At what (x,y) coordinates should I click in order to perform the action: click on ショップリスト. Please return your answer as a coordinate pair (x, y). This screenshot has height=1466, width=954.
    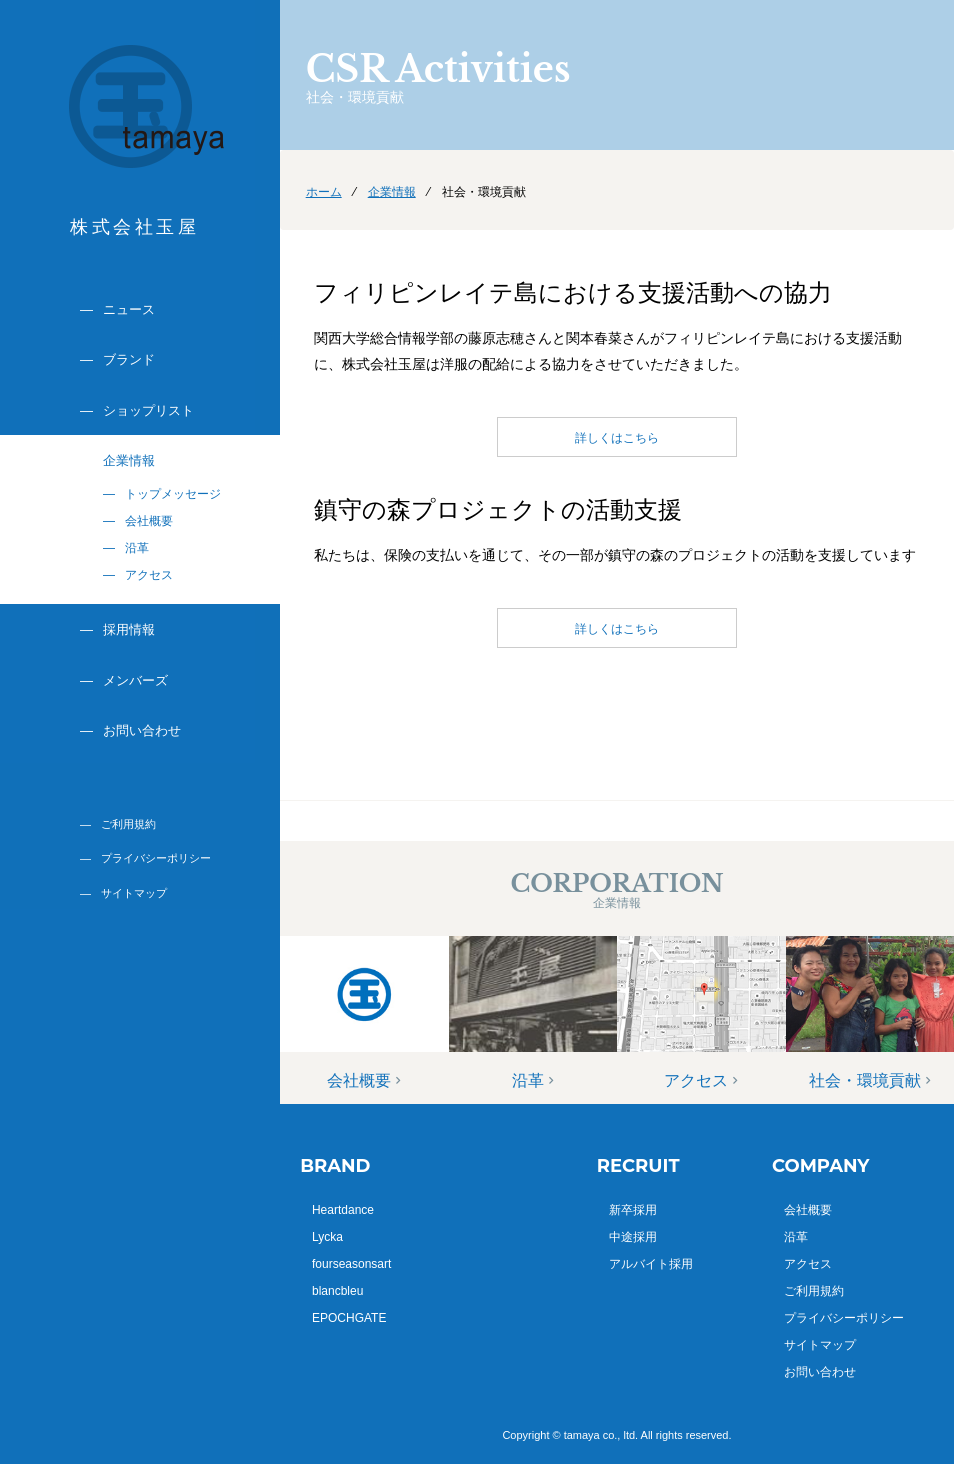
    Looking at the image, I should click on (148, 410).